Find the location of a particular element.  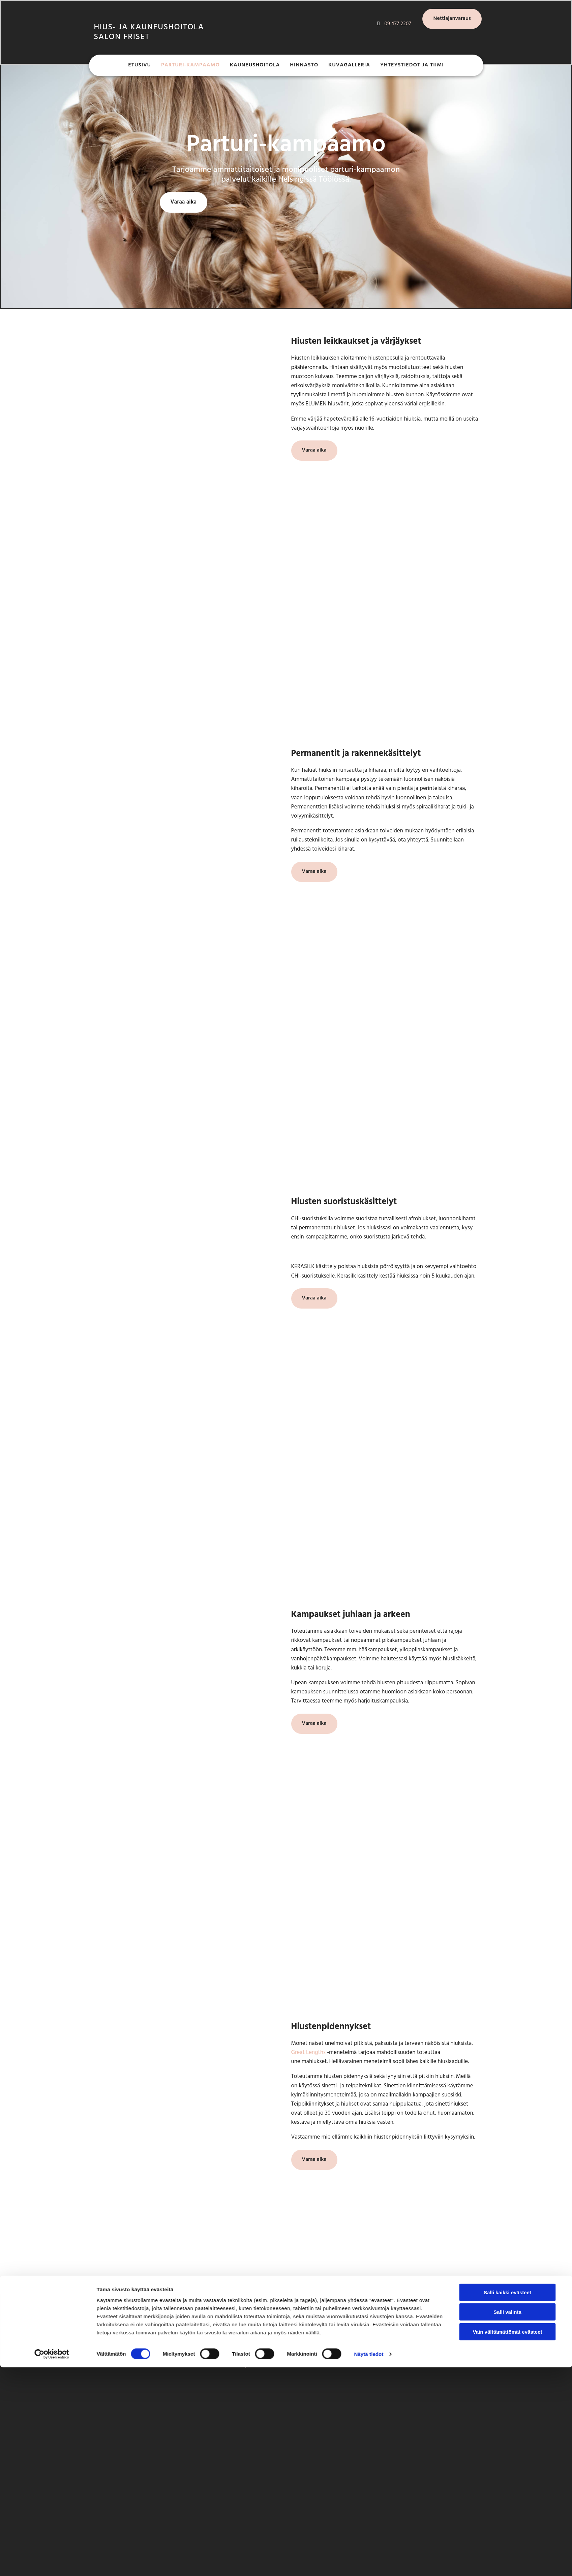

Yhteystiedot ja tiimi is located at coordinates (412, 66).